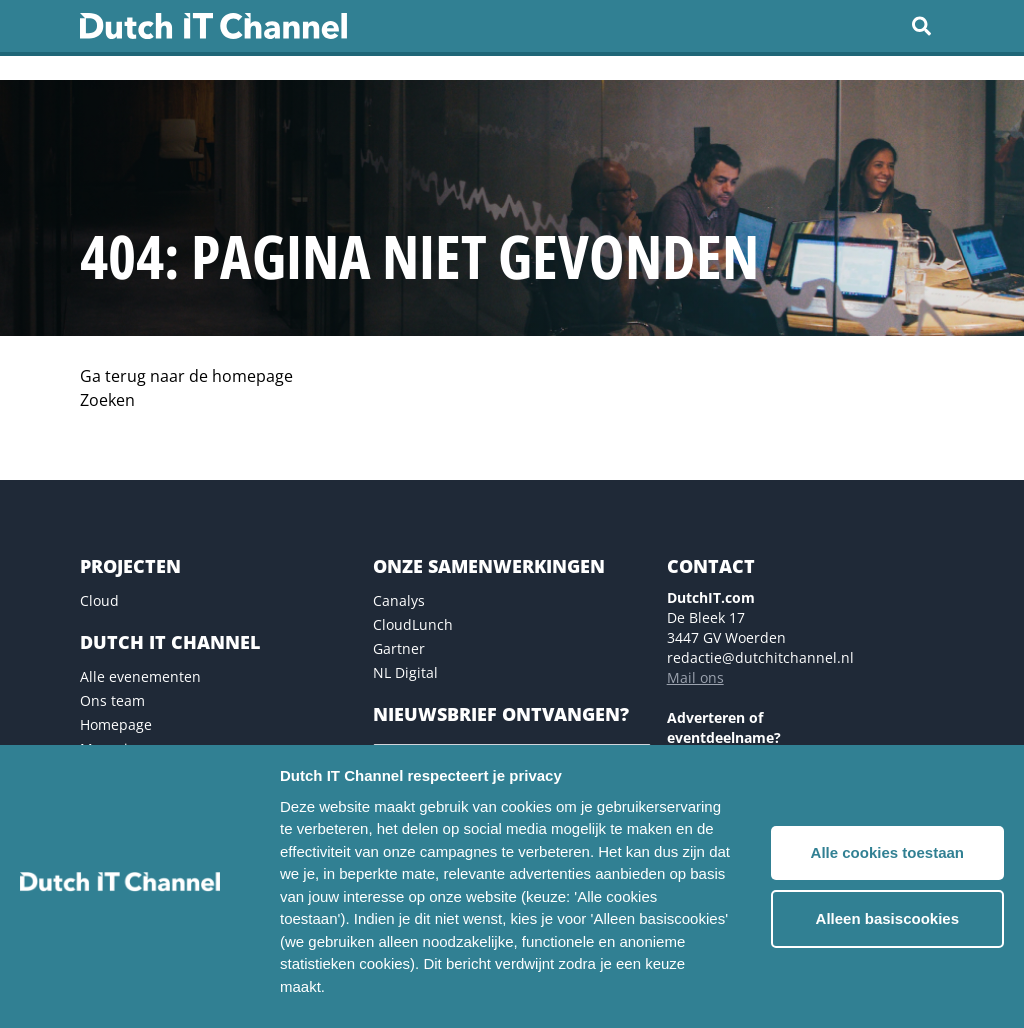  I want to click on Gartner, so click(399, 648).